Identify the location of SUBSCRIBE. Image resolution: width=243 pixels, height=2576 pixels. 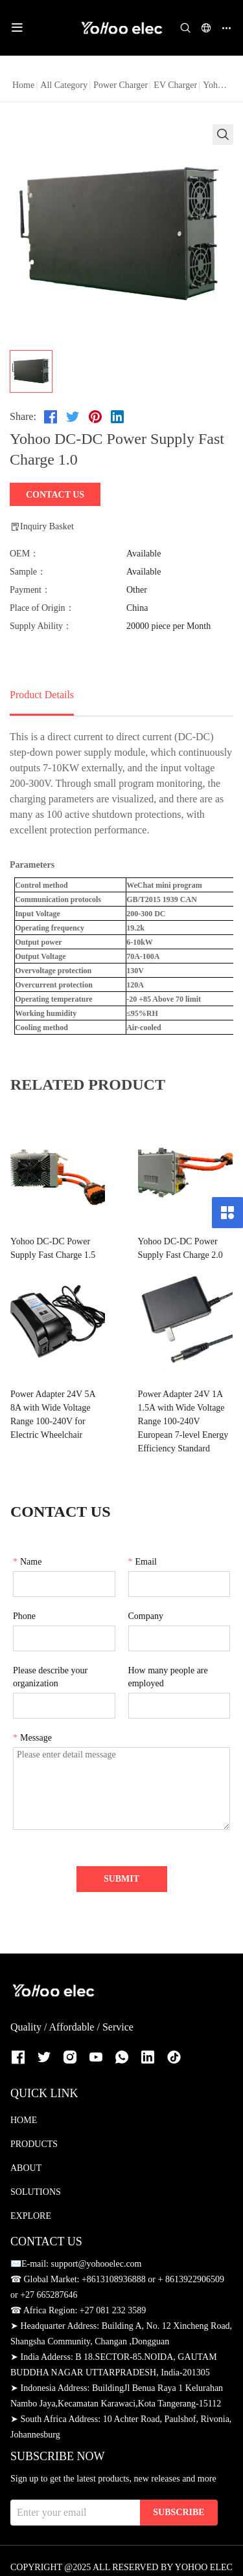
(178, 2499).